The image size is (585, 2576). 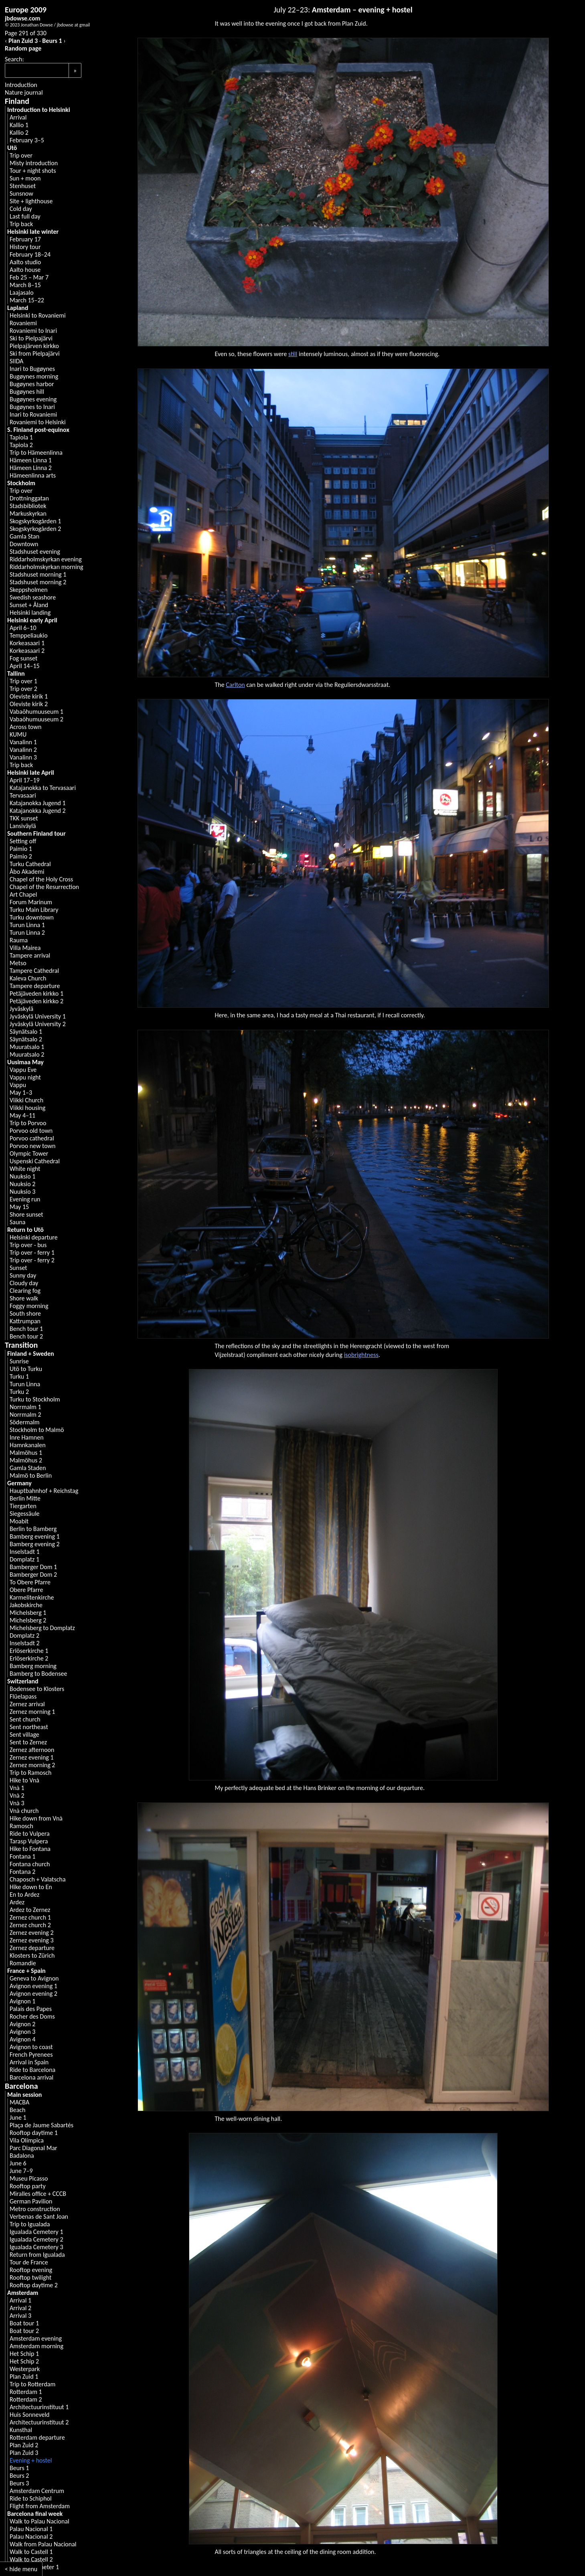 What do you see at coordinates (28, 1445) in the screenshot?
I see `Hamnkanalen` at bounding box center [28, 1445].